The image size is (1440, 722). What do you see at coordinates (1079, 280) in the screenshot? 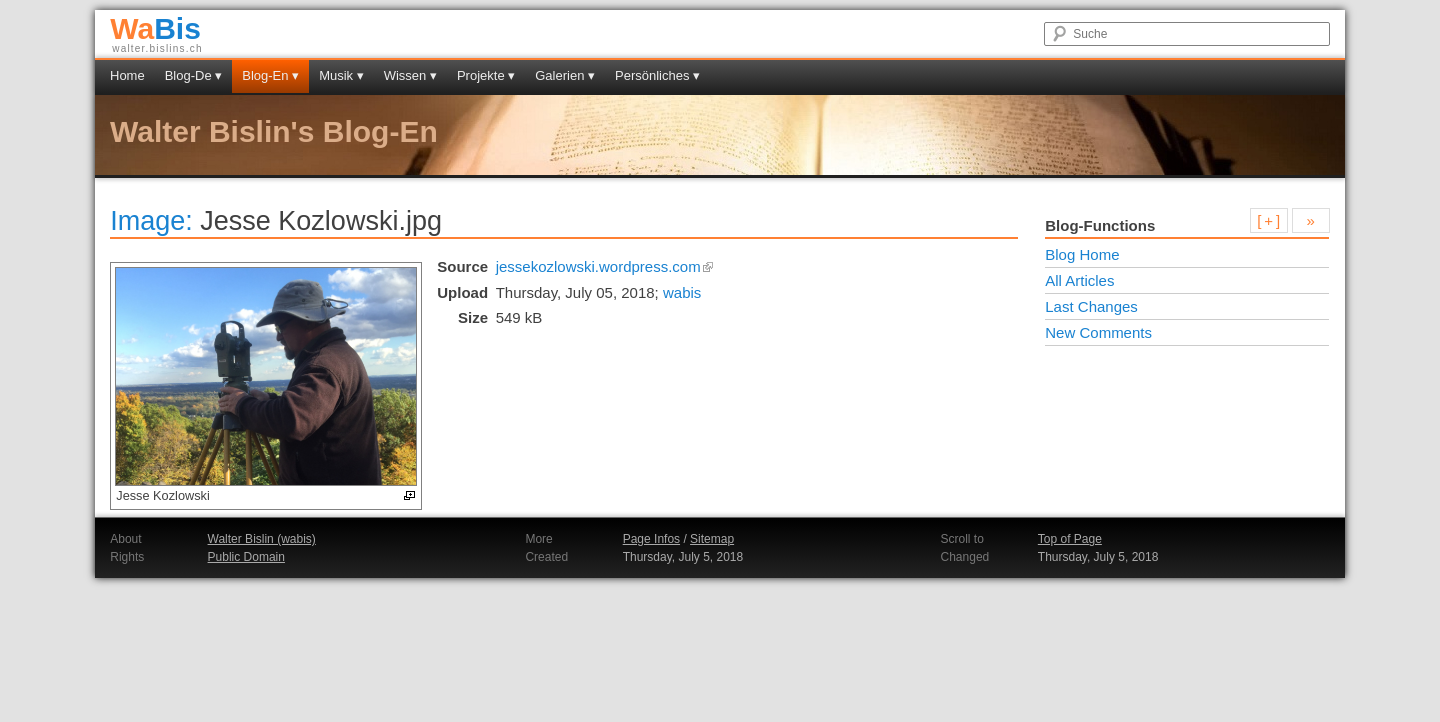
I see `All Articles` at bounding box center [1079, 280].